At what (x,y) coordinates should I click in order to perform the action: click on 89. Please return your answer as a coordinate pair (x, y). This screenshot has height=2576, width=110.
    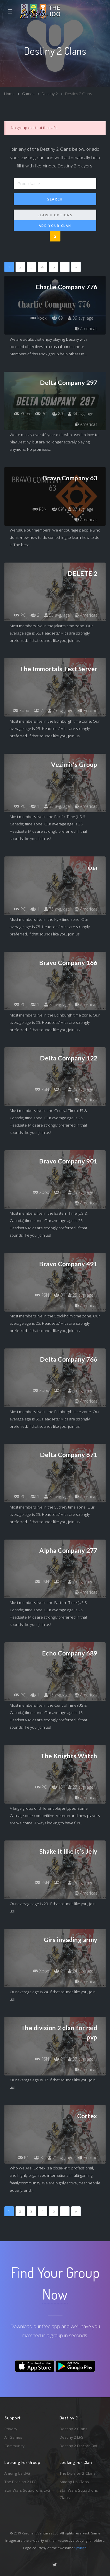
    Looking at the image, I should click on (57, 318).